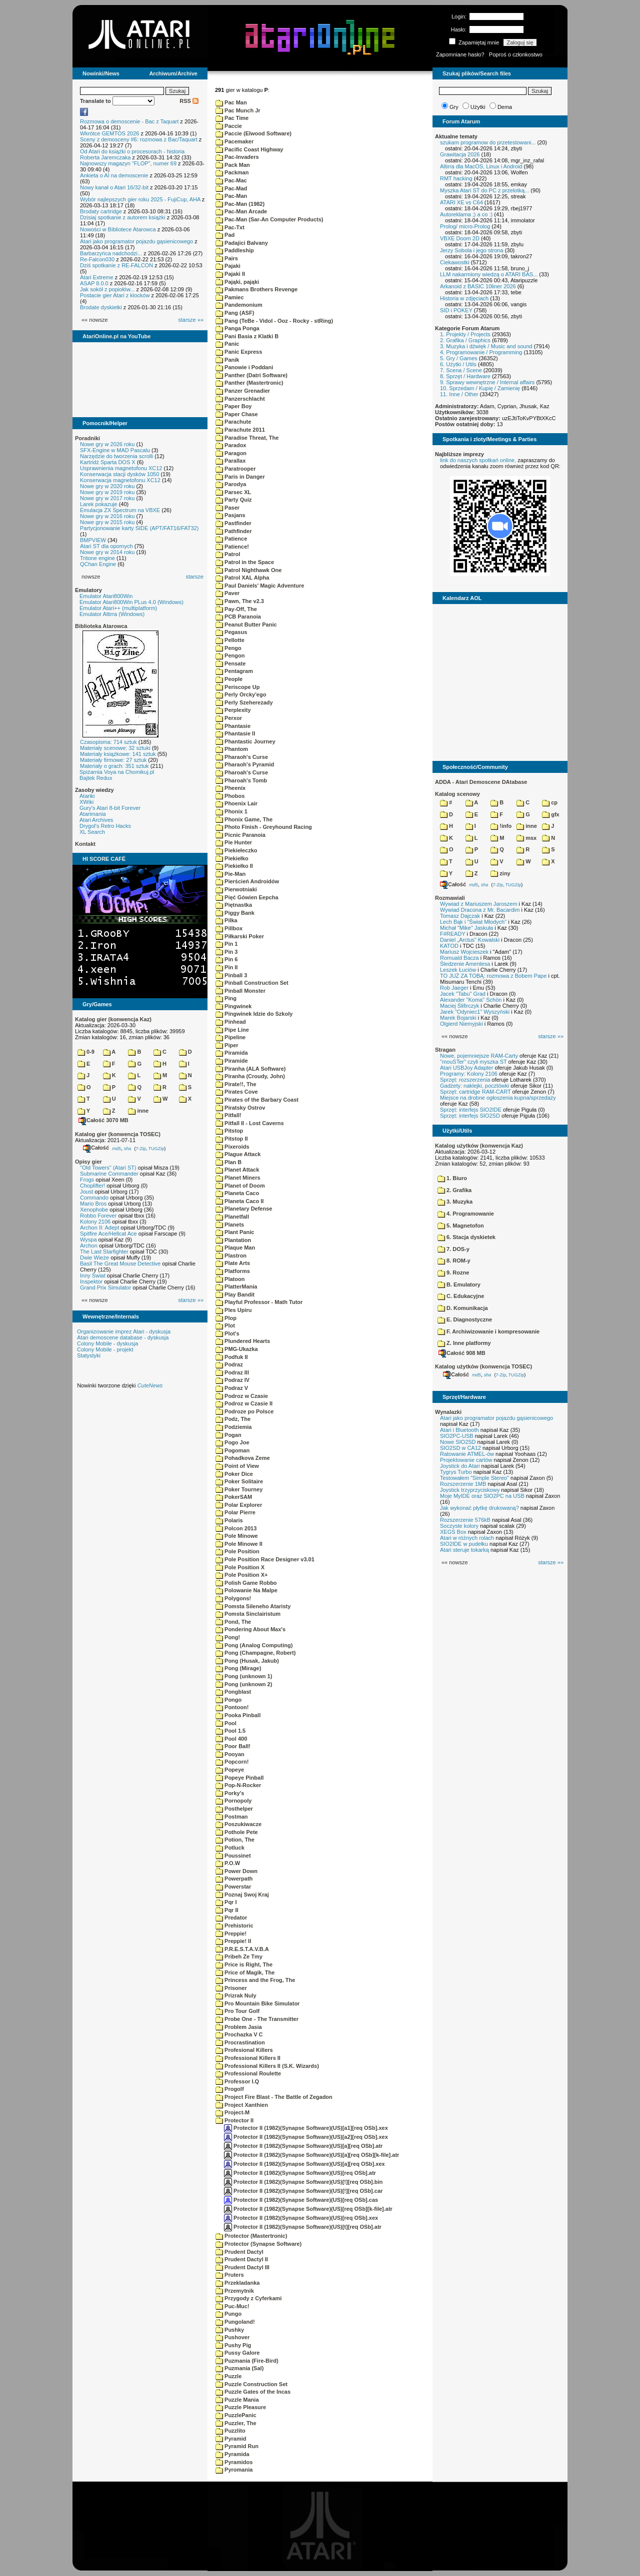 The width and height of the screenshot is (640, 2576). Describe the element at coordinates (227, 344) in the screenshot. I see `Panic` at that location.